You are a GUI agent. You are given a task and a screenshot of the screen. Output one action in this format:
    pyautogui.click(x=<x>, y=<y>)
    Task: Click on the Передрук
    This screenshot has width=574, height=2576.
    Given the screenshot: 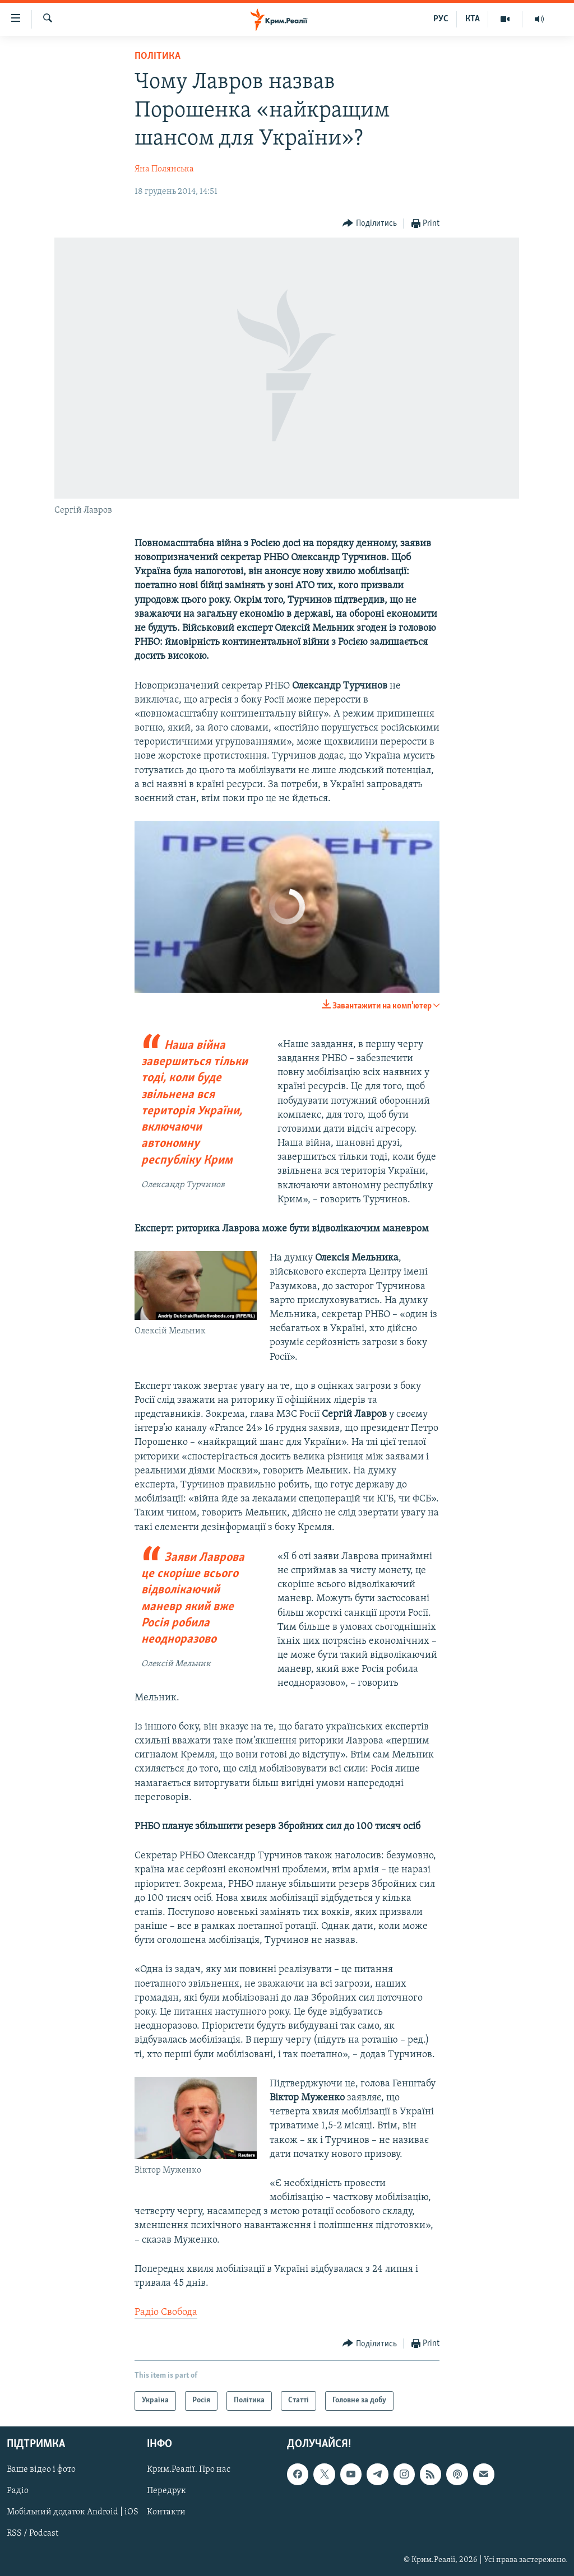 What is the action you would take?
    pyautogui.click(x=166, y=2490)
    